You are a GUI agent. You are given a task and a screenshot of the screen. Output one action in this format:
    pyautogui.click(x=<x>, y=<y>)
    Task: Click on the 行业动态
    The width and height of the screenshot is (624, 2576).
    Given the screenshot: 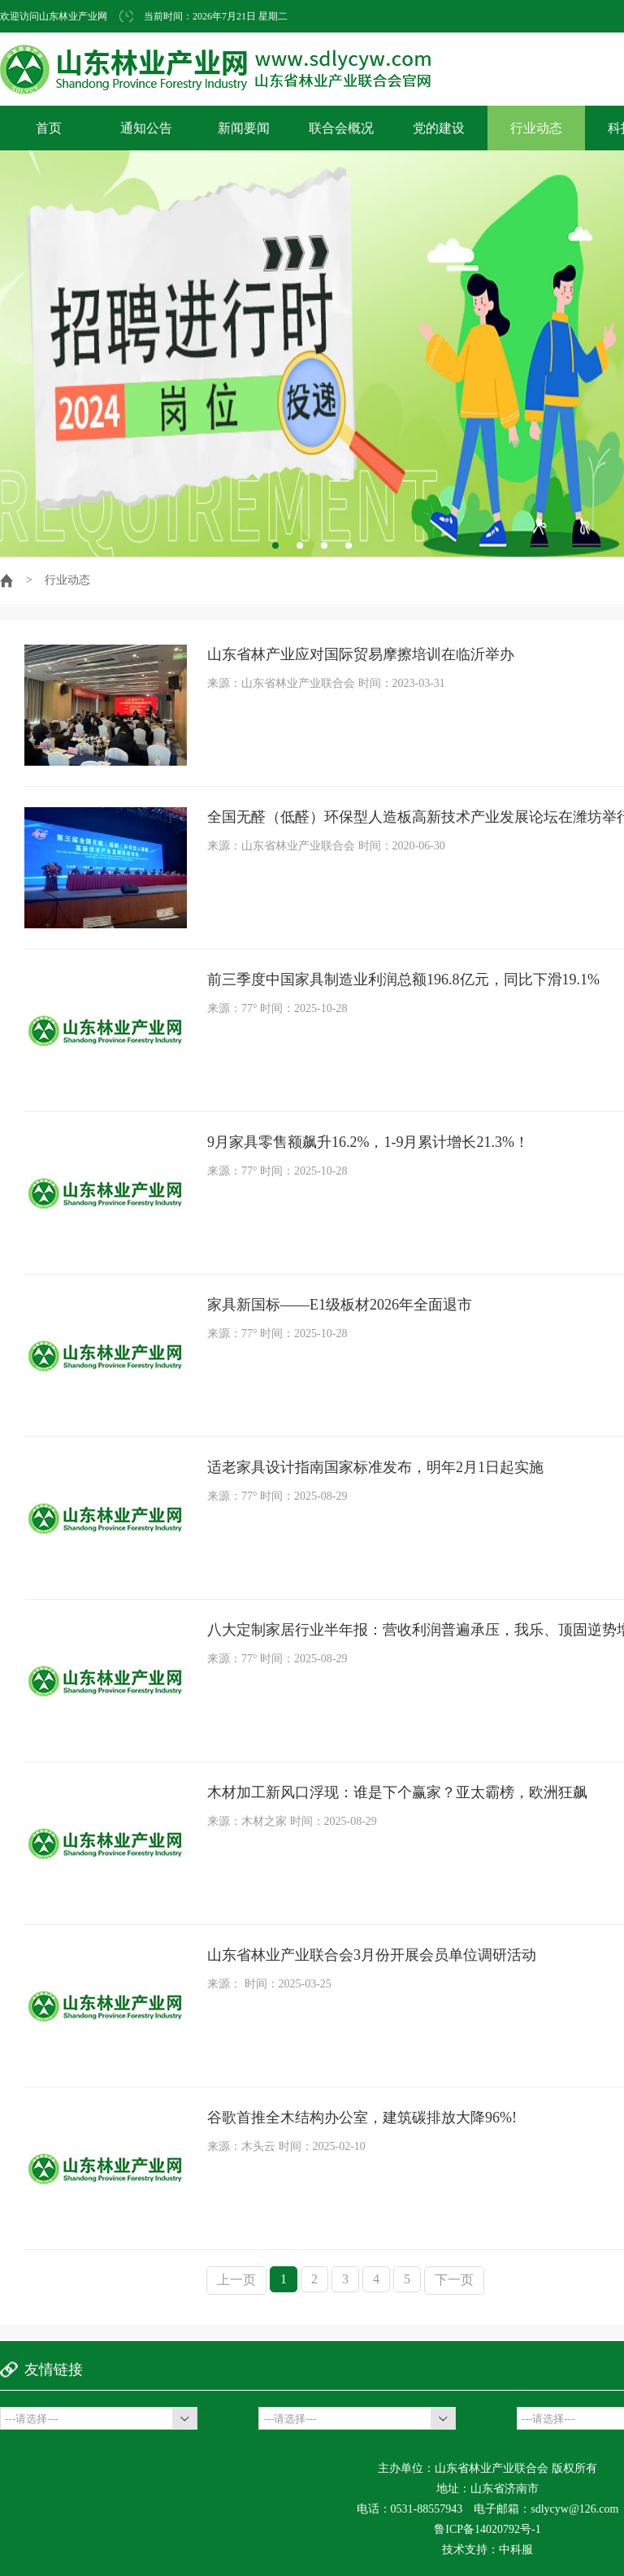 What is the action you would take?
    pyautogui.click(x=536, y=128)
    